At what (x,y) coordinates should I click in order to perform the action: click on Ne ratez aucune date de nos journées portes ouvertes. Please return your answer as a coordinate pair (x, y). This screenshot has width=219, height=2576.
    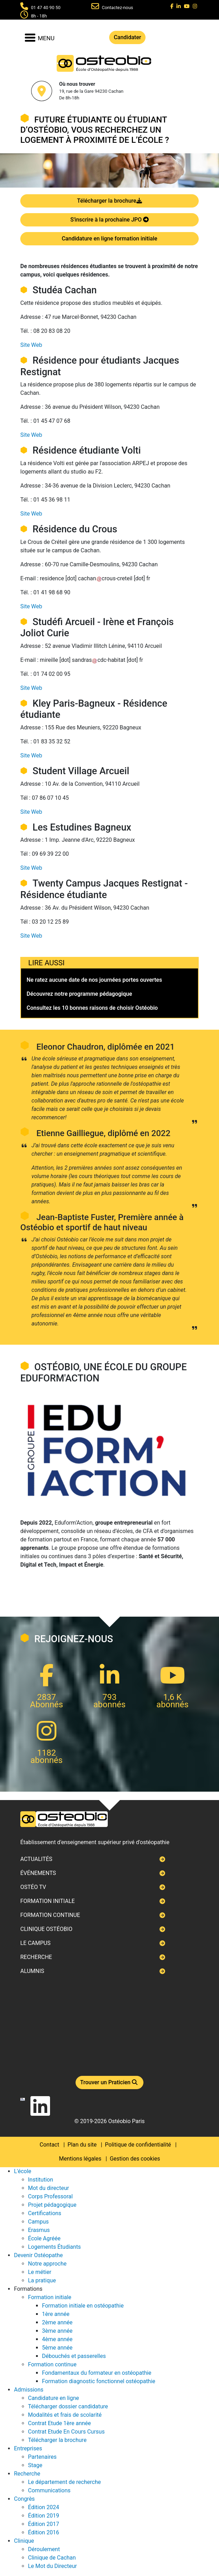
    Looking at the image, I should click on (94, 979).